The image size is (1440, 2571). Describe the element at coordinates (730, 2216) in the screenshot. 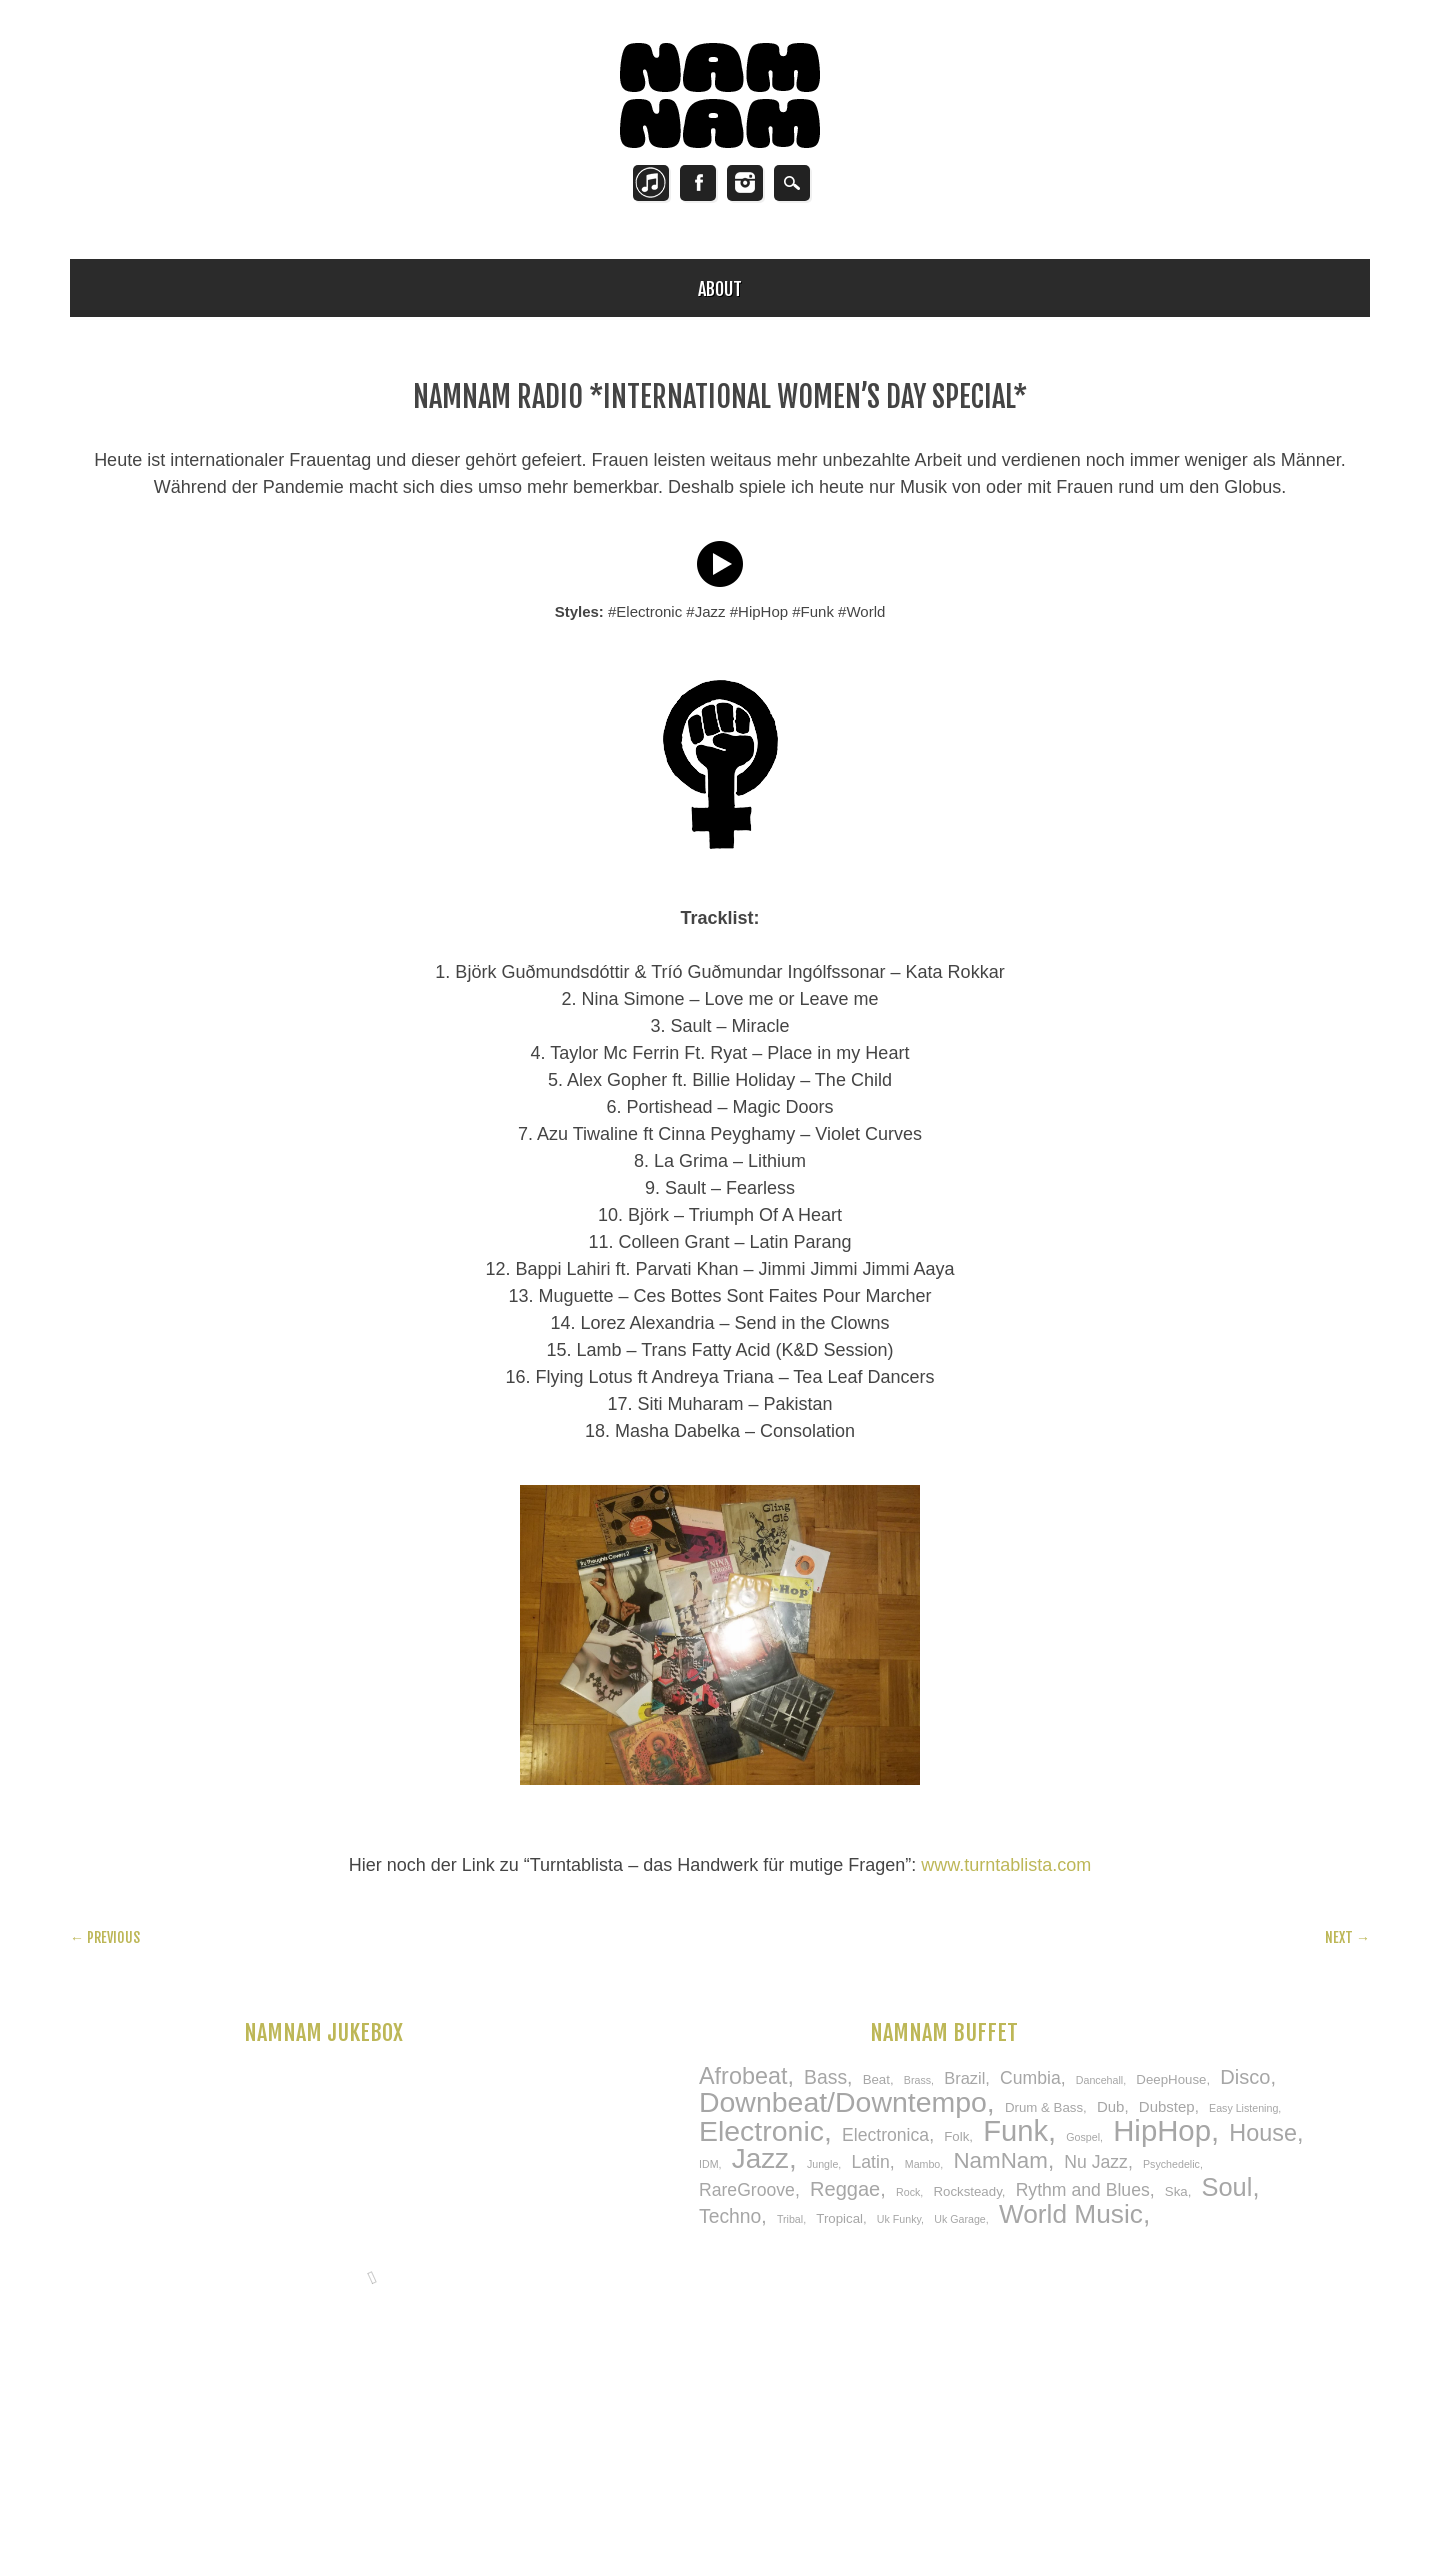

I see `Techno [Techno (7 items)]` at that location.